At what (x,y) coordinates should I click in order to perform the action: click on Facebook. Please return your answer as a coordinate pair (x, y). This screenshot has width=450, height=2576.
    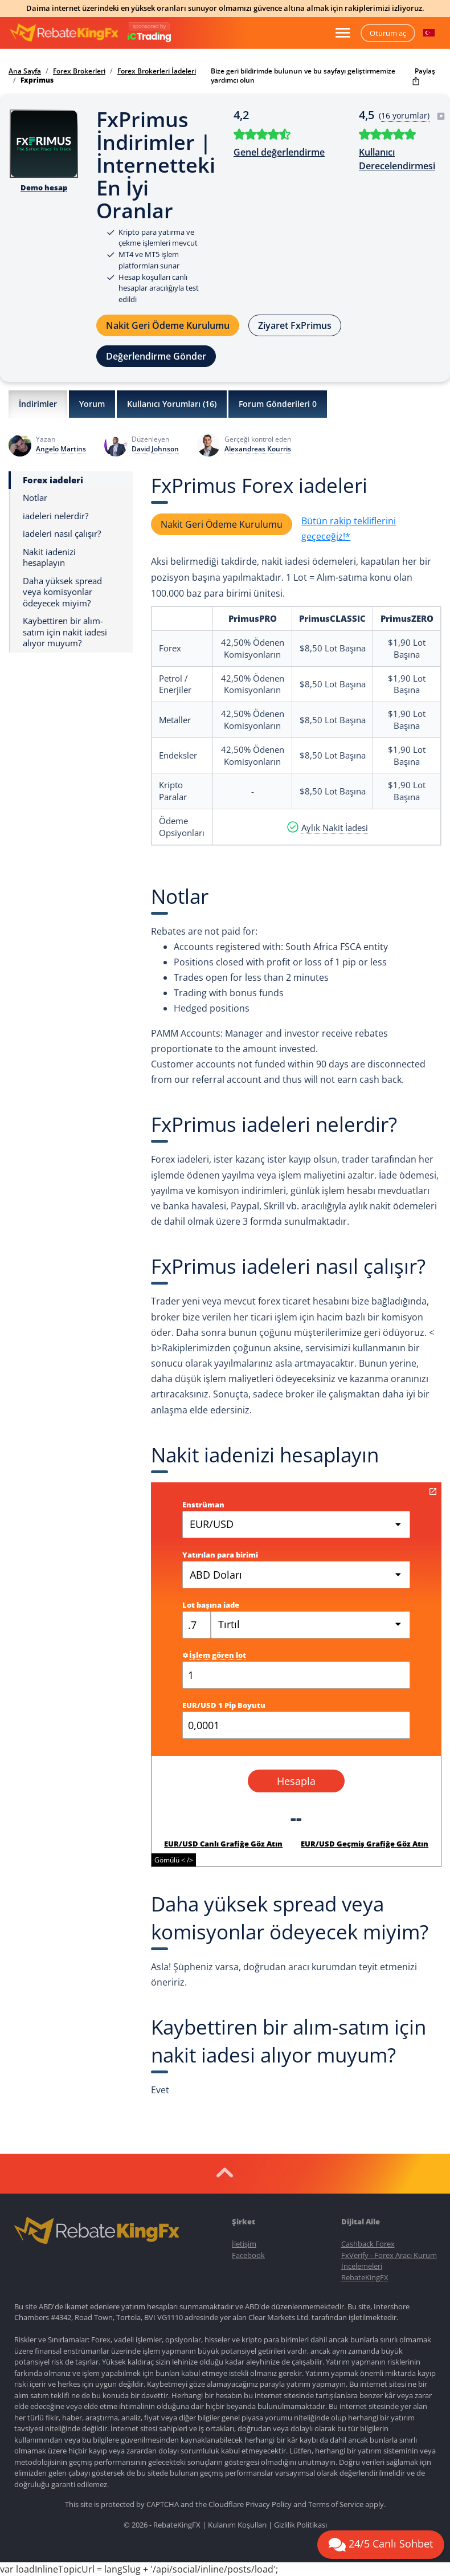
    Looking at the image, I should click on (248, 2255).